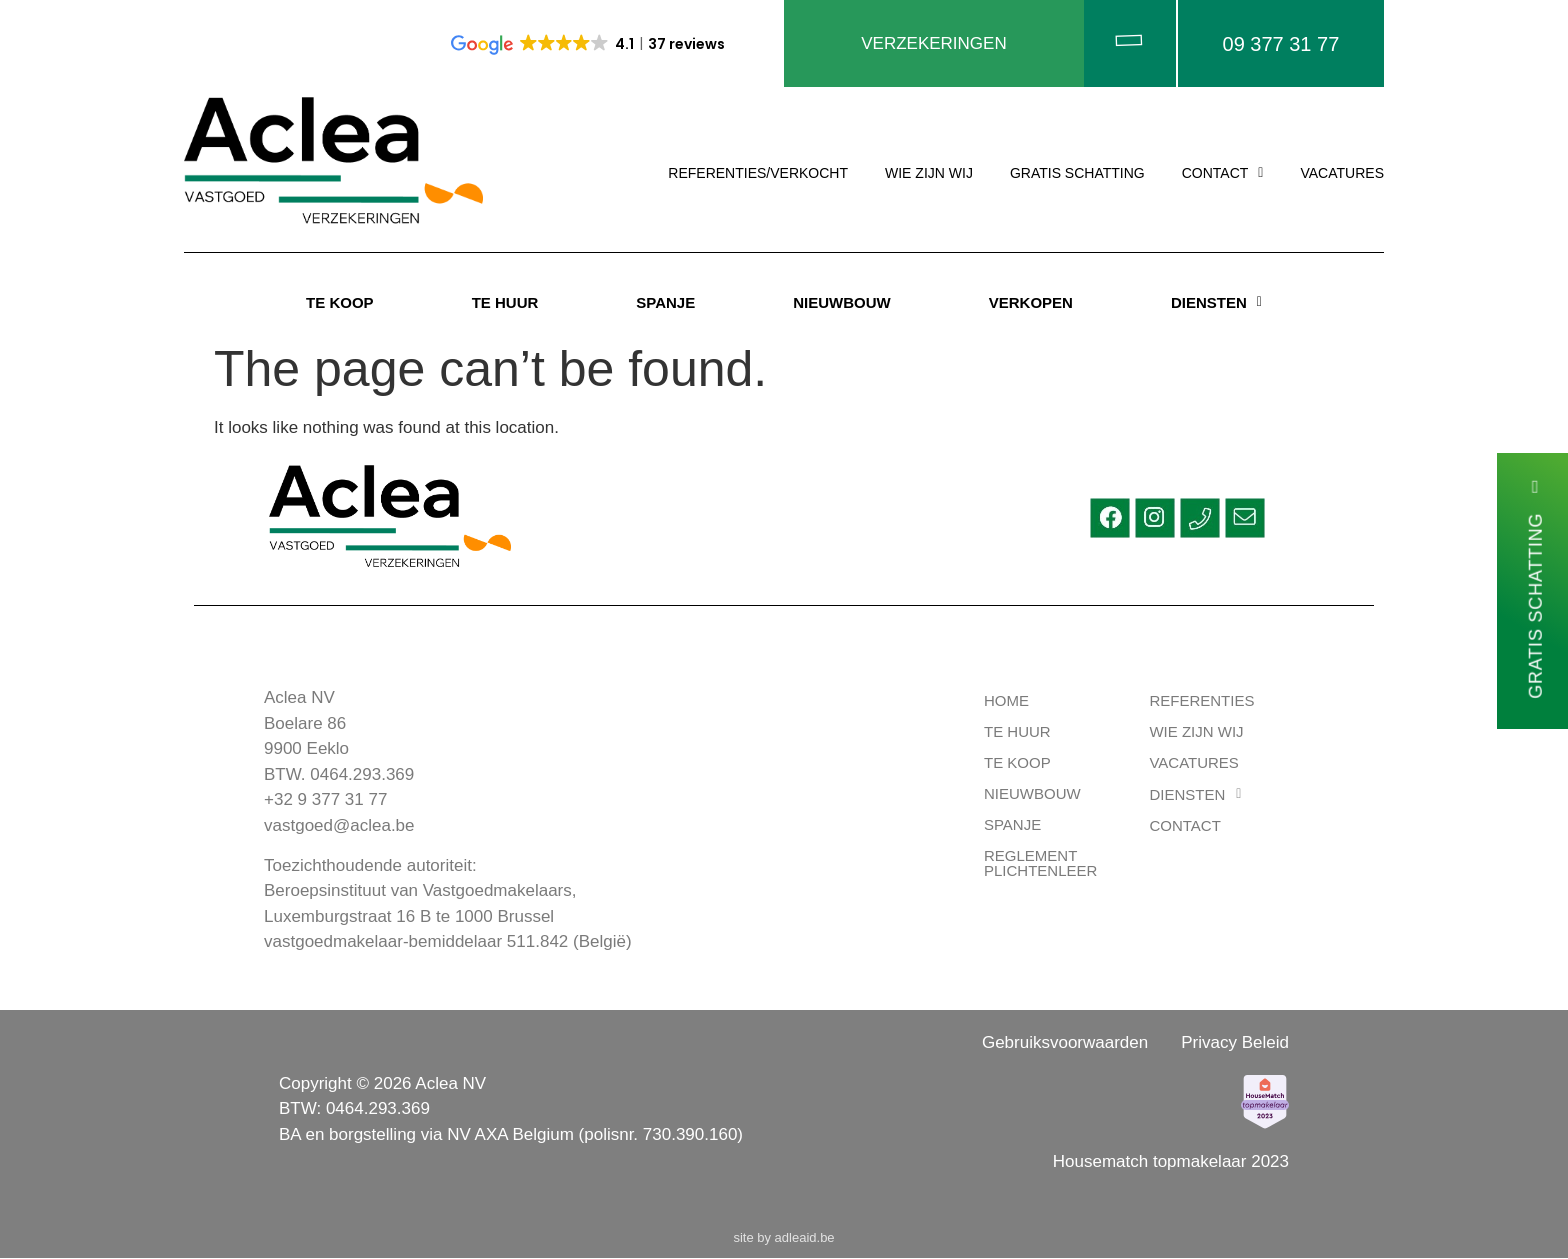 The height and width of the screenshot is (1259, 1568). I want to click on Gebruiksvoorwaarden, so click(1065, 1043).